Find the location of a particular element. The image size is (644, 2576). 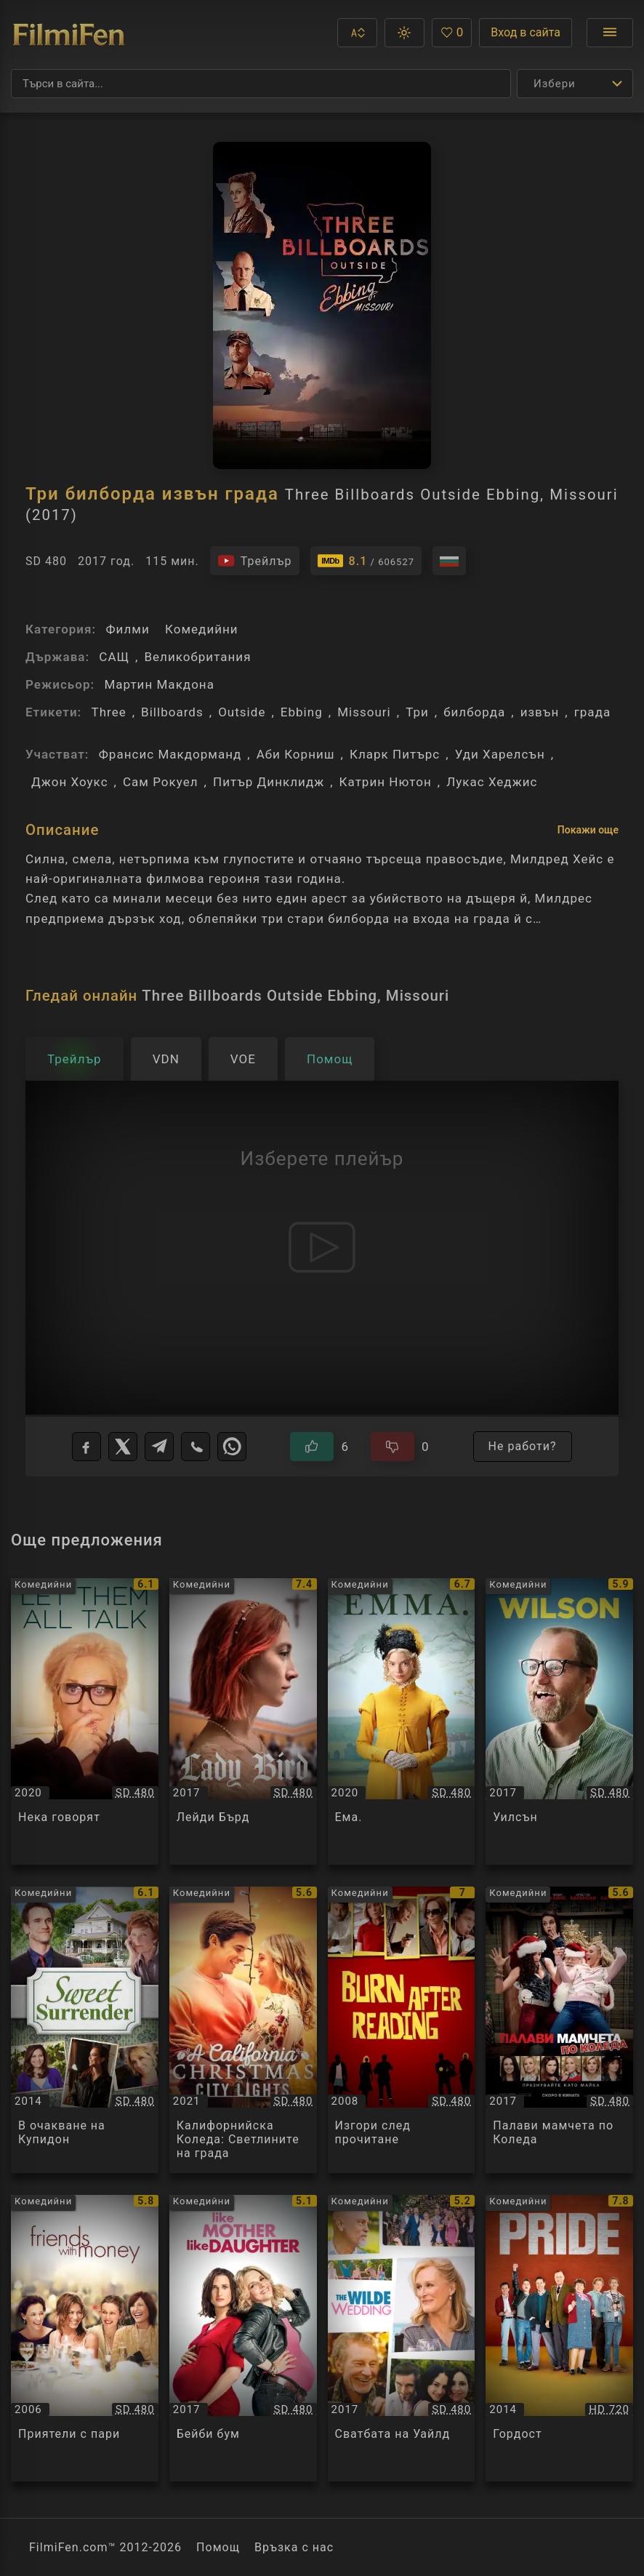

билборда is located at coordinates (474, 712).